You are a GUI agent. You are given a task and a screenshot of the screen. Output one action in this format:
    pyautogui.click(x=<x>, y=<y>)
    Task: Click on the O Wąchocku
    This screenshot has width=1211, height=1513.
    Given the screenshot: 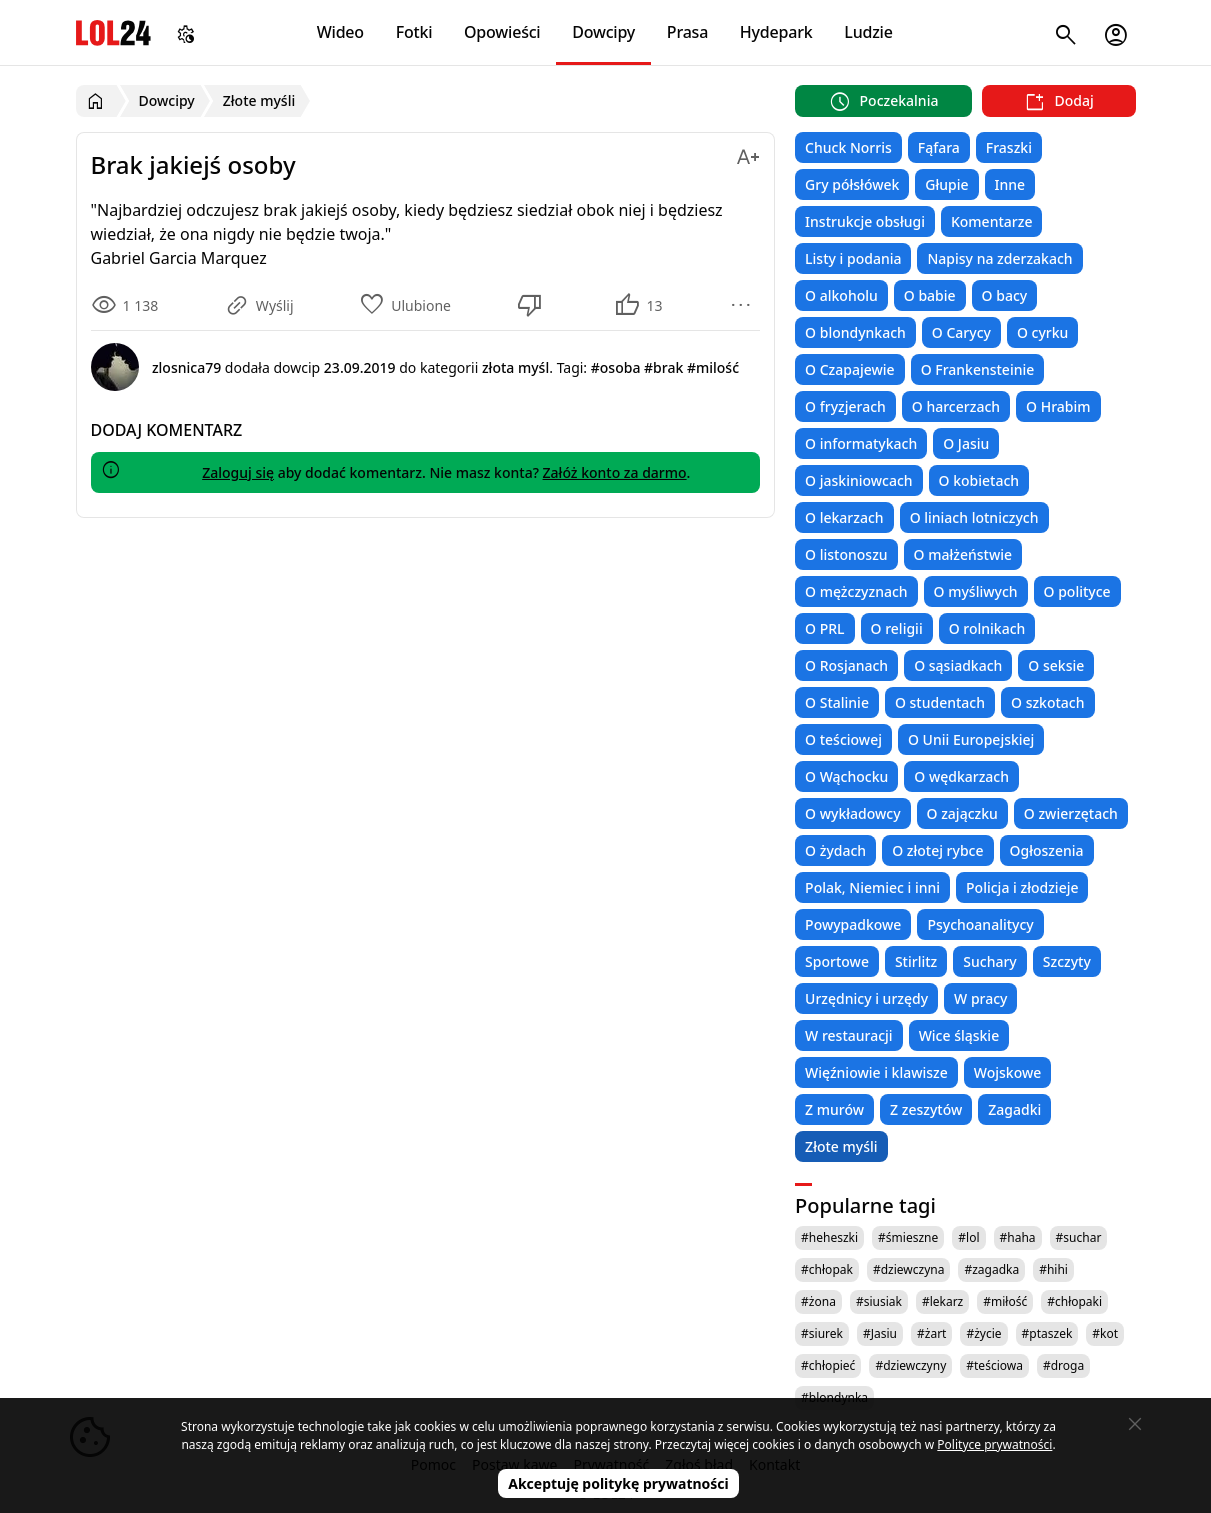 What is the action you would take?
    pyautogui.click(x=846, y=776)
    